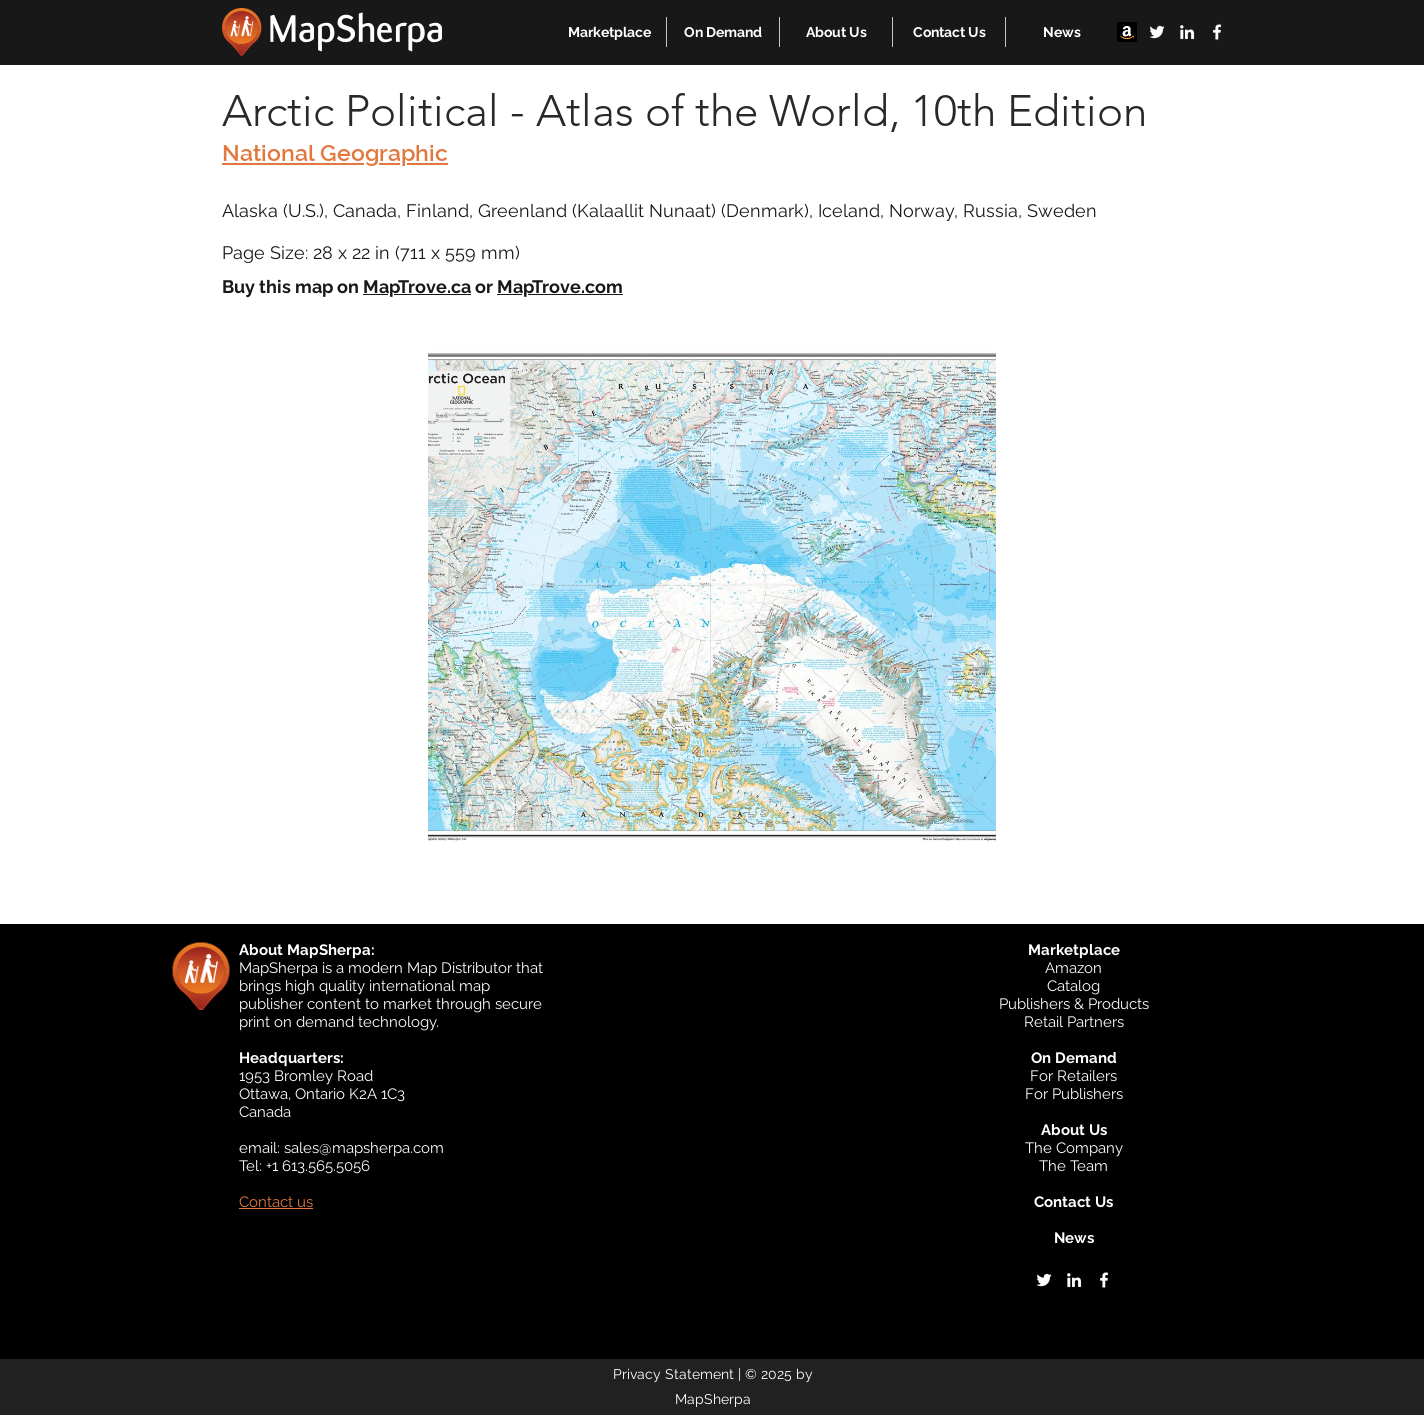 The height and width of the screenshot is (1415, 1424). I want to click on Privacy Statement, so click(673, 1374).